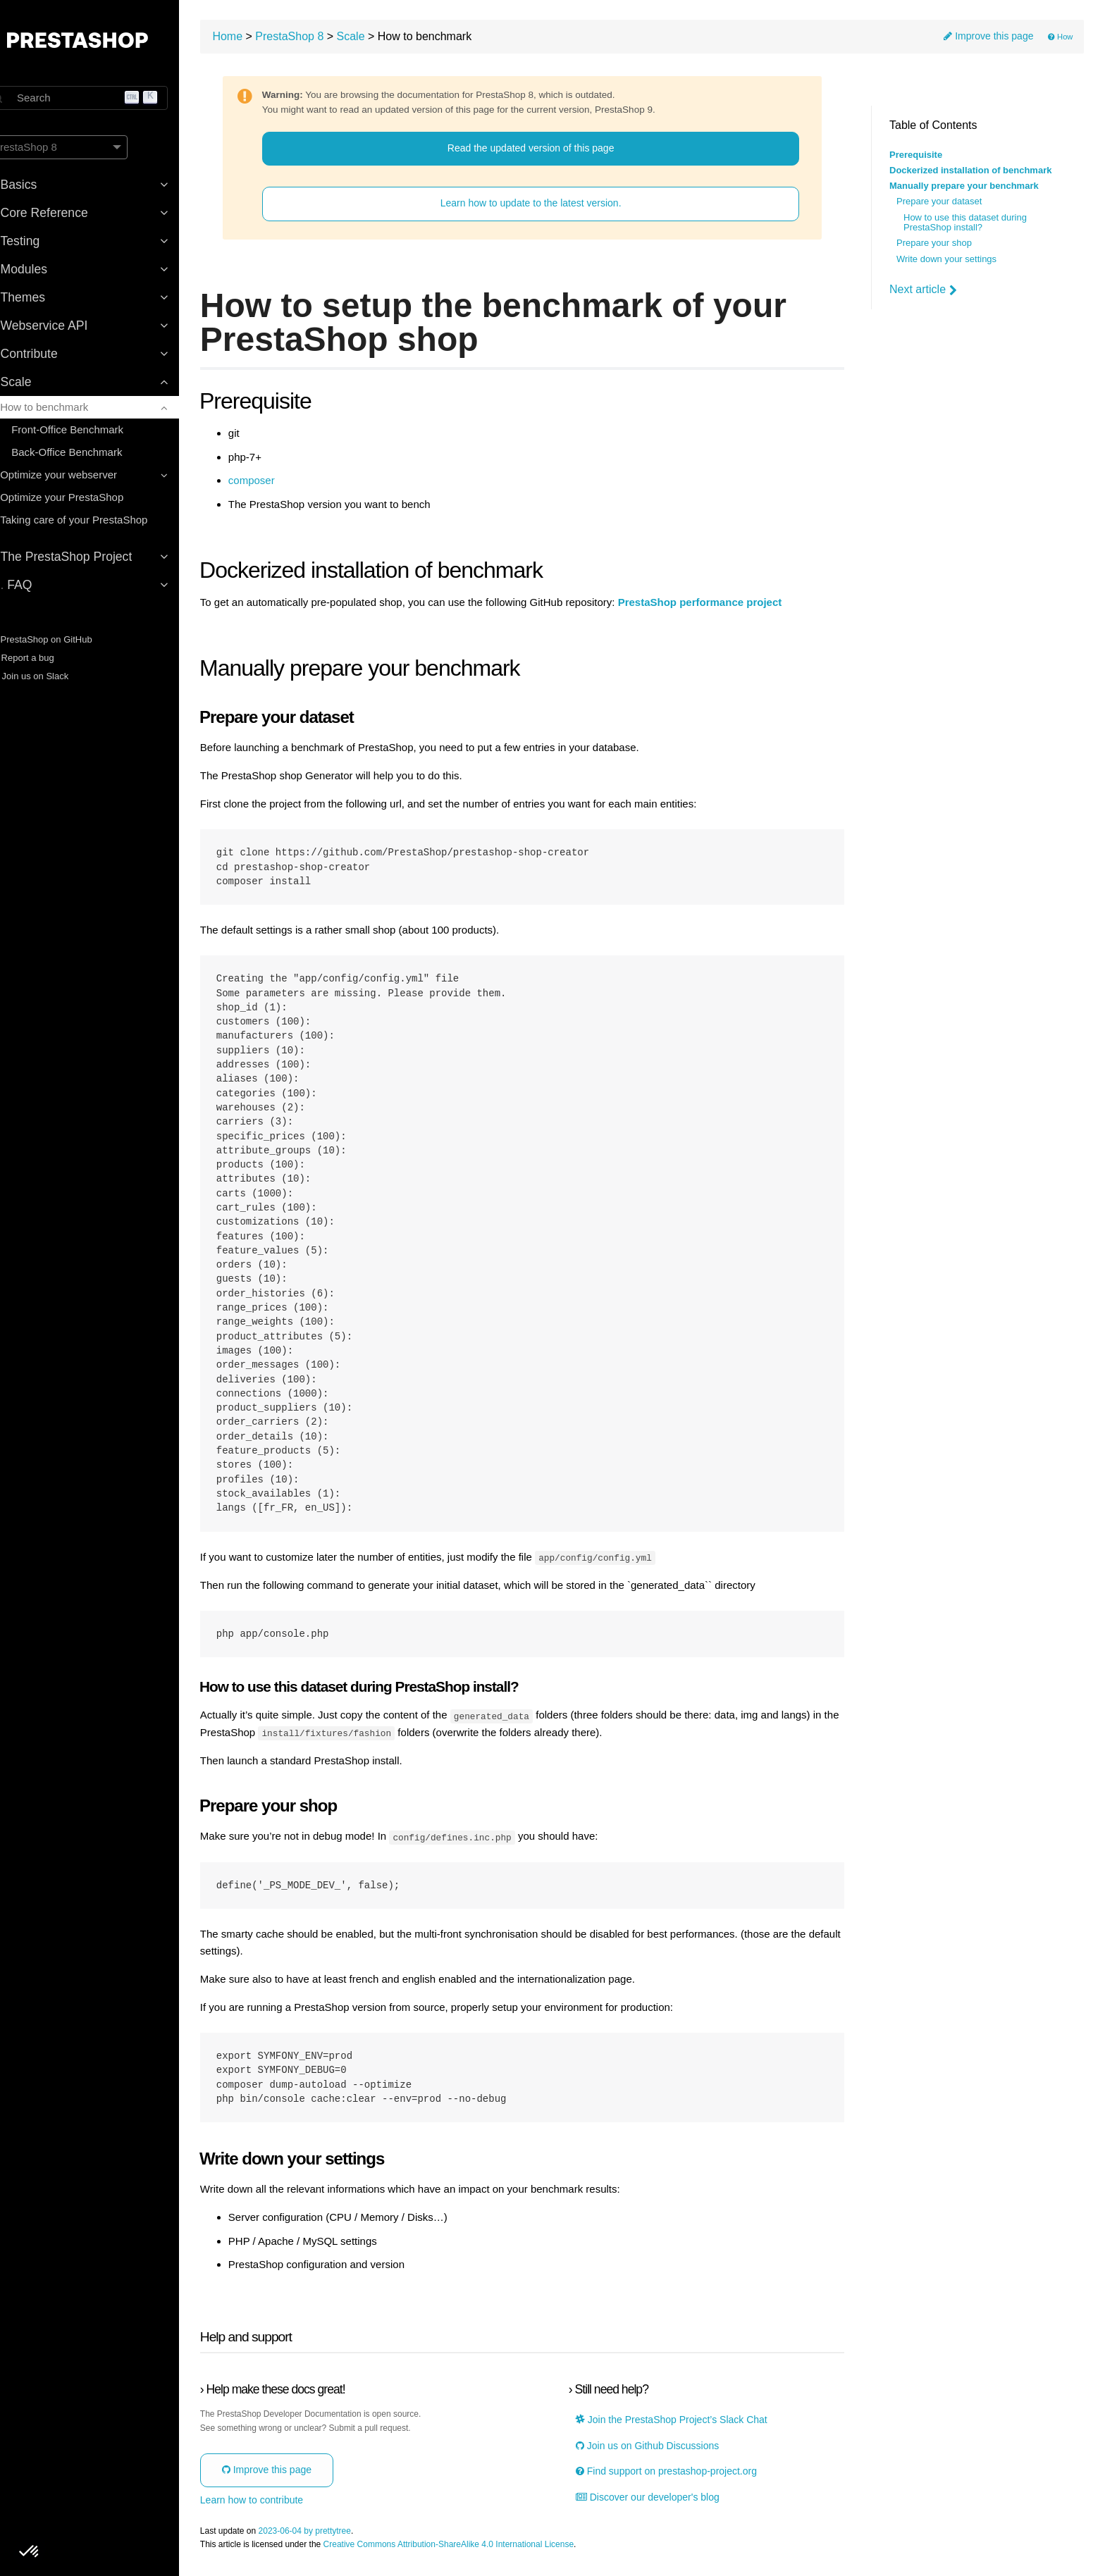 The width and height of the screenshot is (1105, 2576). Describe the element at coordinates (970, 170) in the screenshot. I see `Dockerized installation of benchmark` at that location.